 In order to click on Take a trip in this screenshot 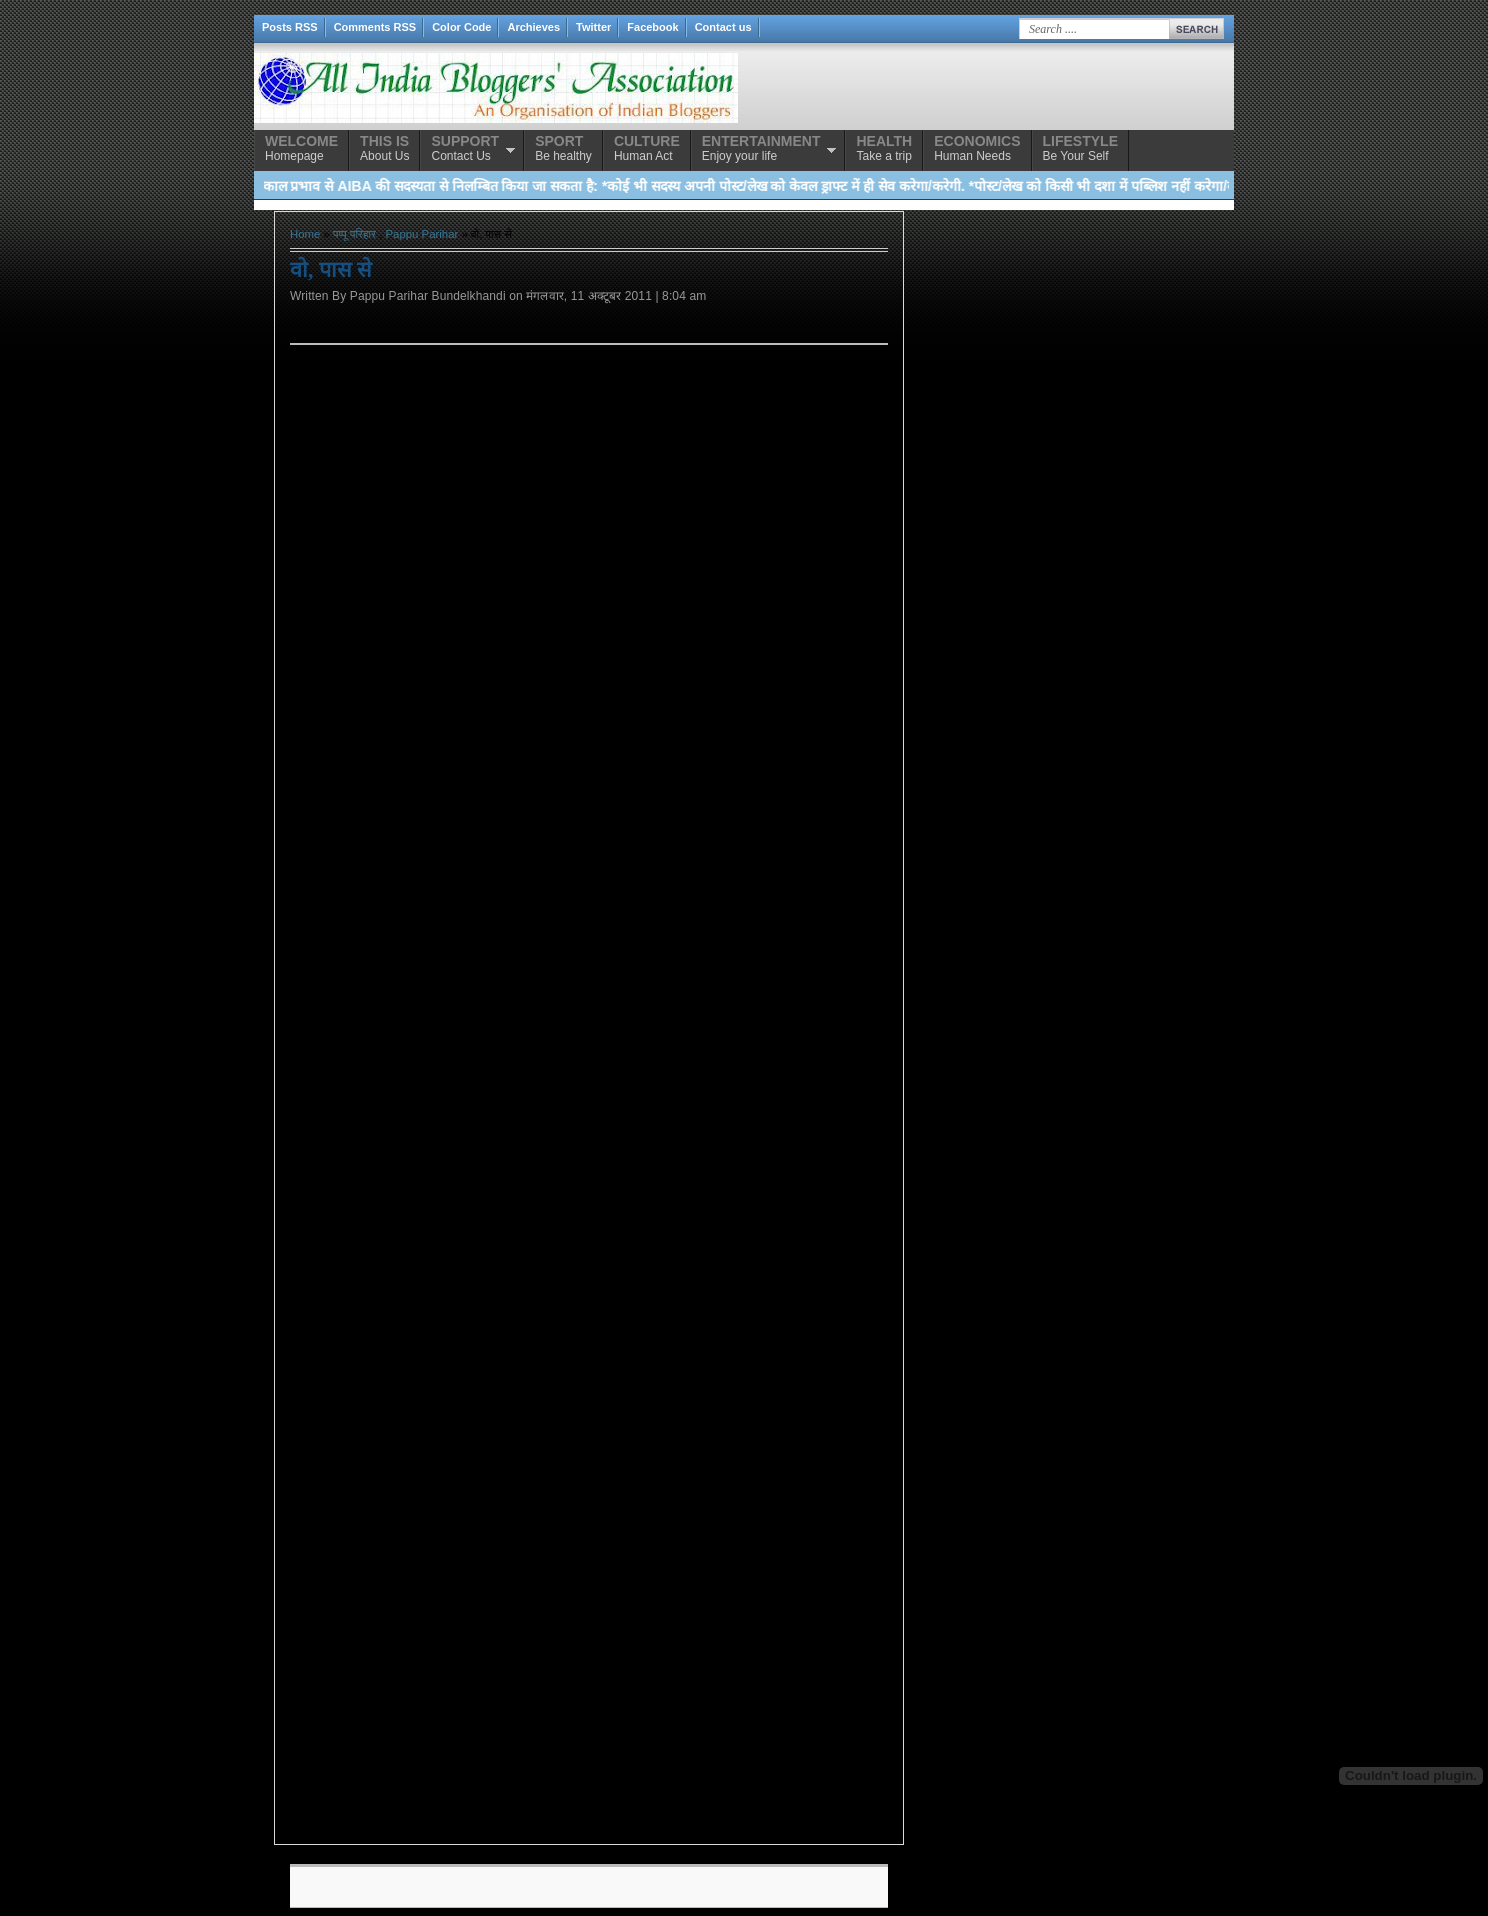, I will do `click(884, 148)`.